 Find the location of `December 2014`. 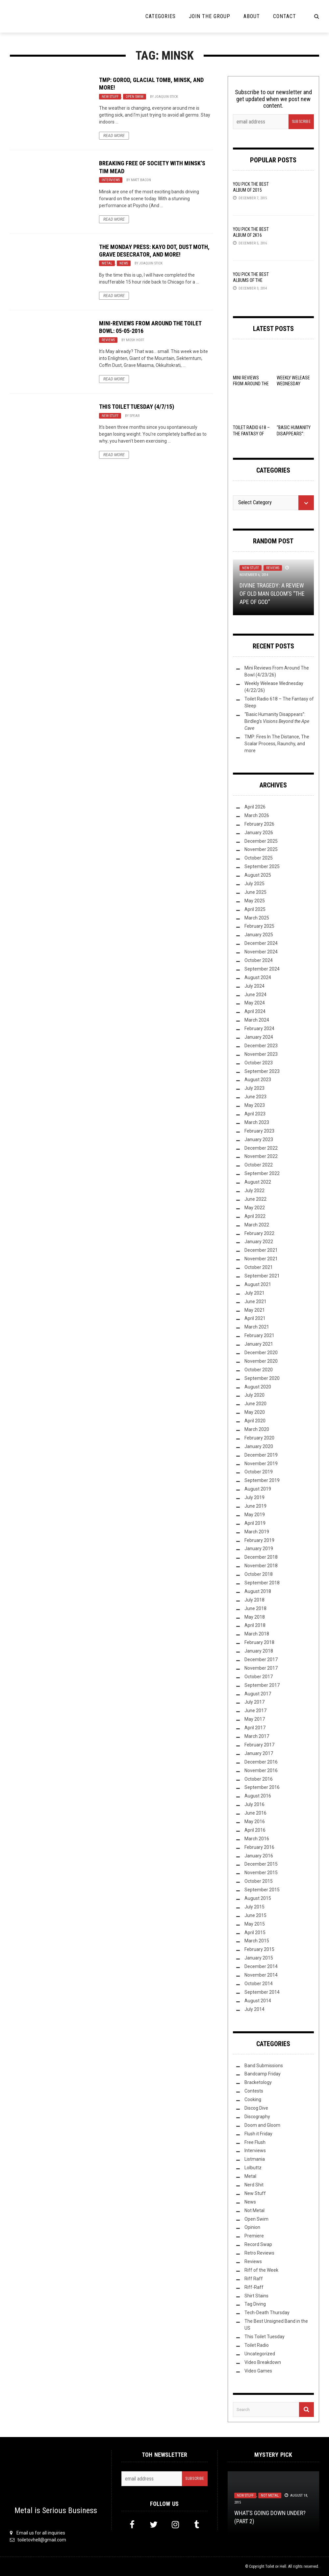

December 2014 is located at coordinates (261, 1966).